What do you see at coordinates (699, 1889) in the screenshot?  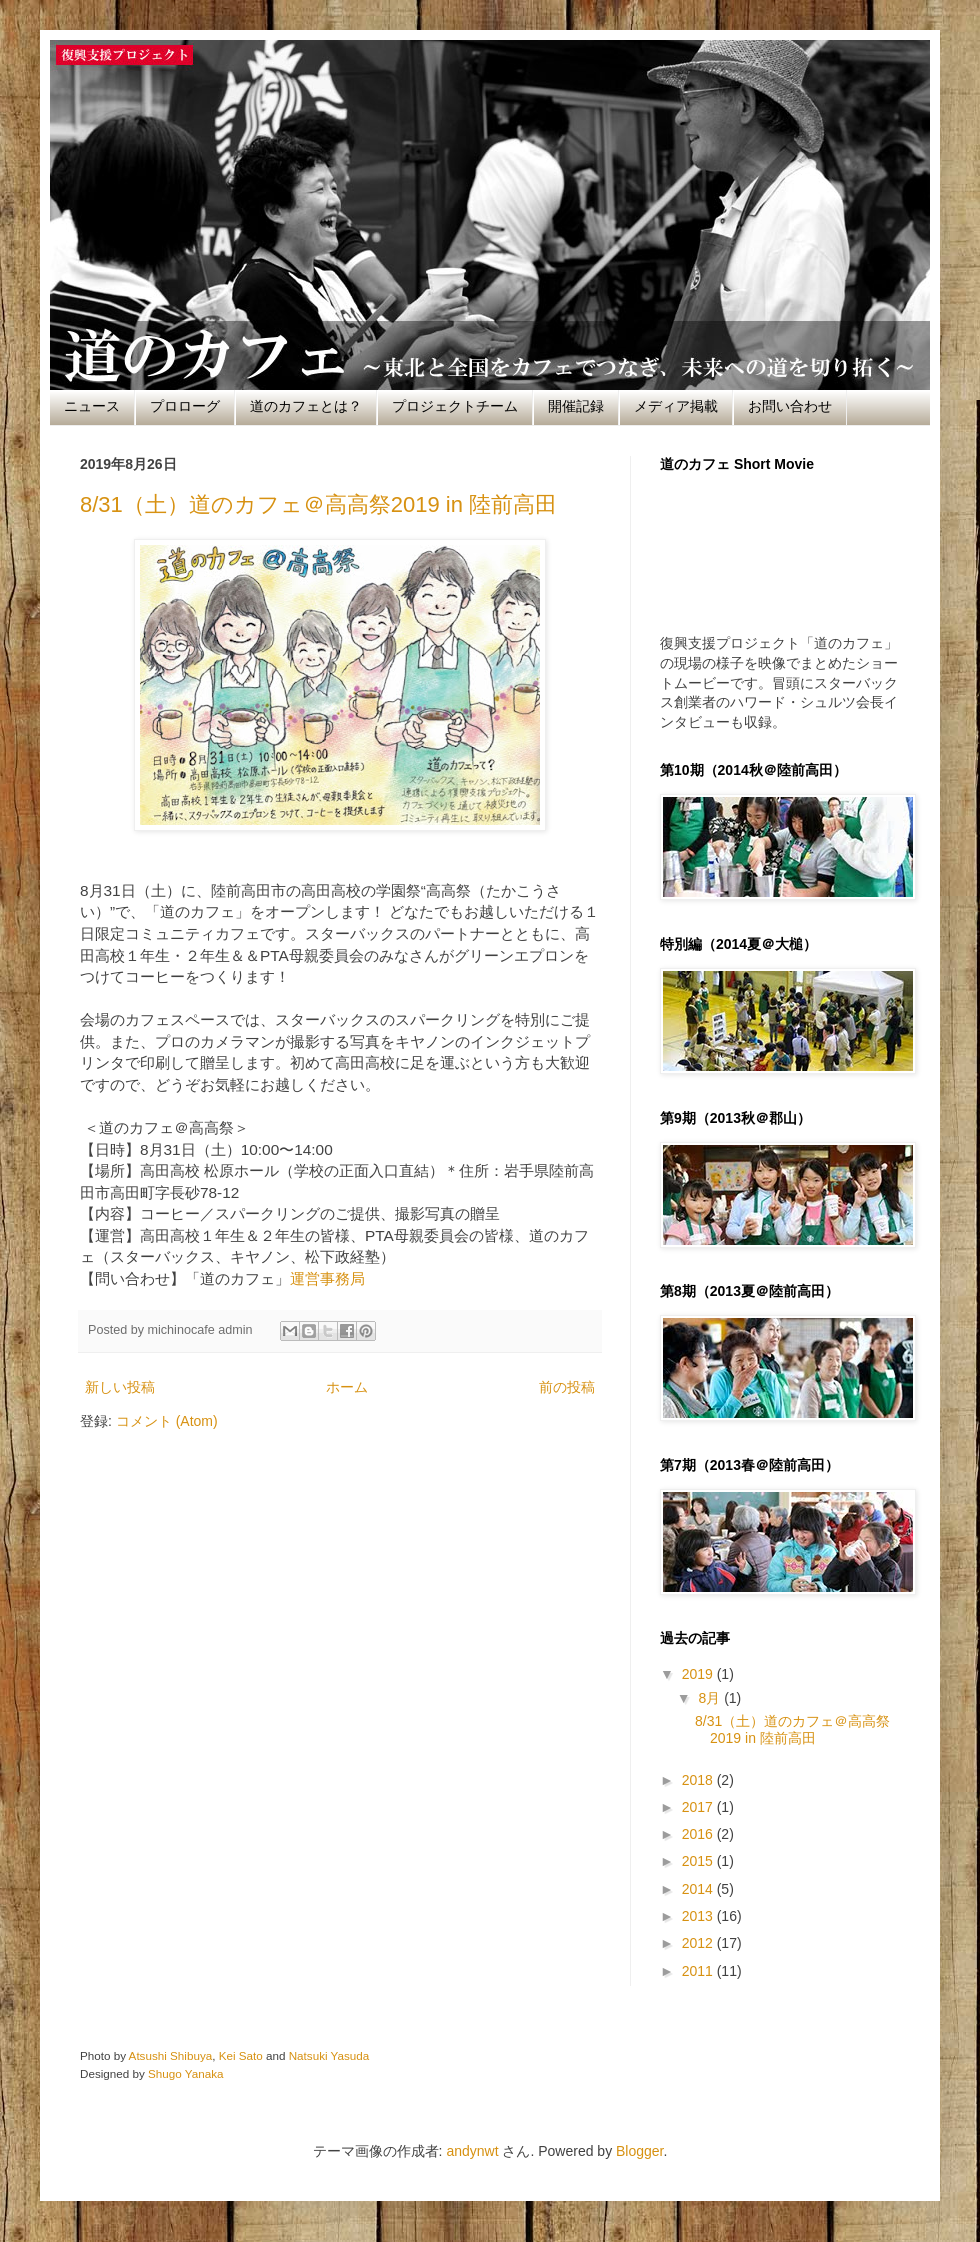 I see `2014` at bounding box center [699, 1889].